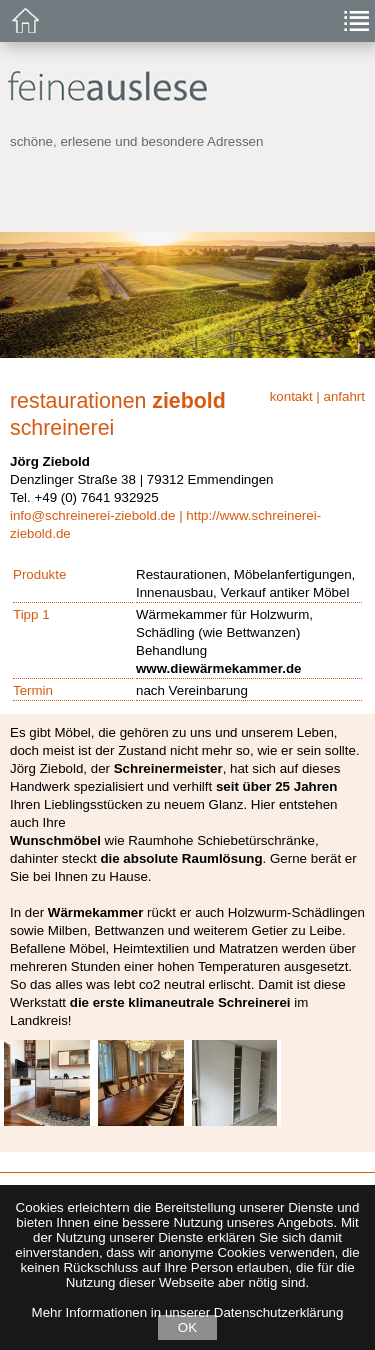  I want to click on info@schreinerei-ziebold.de, so click(92, 515).